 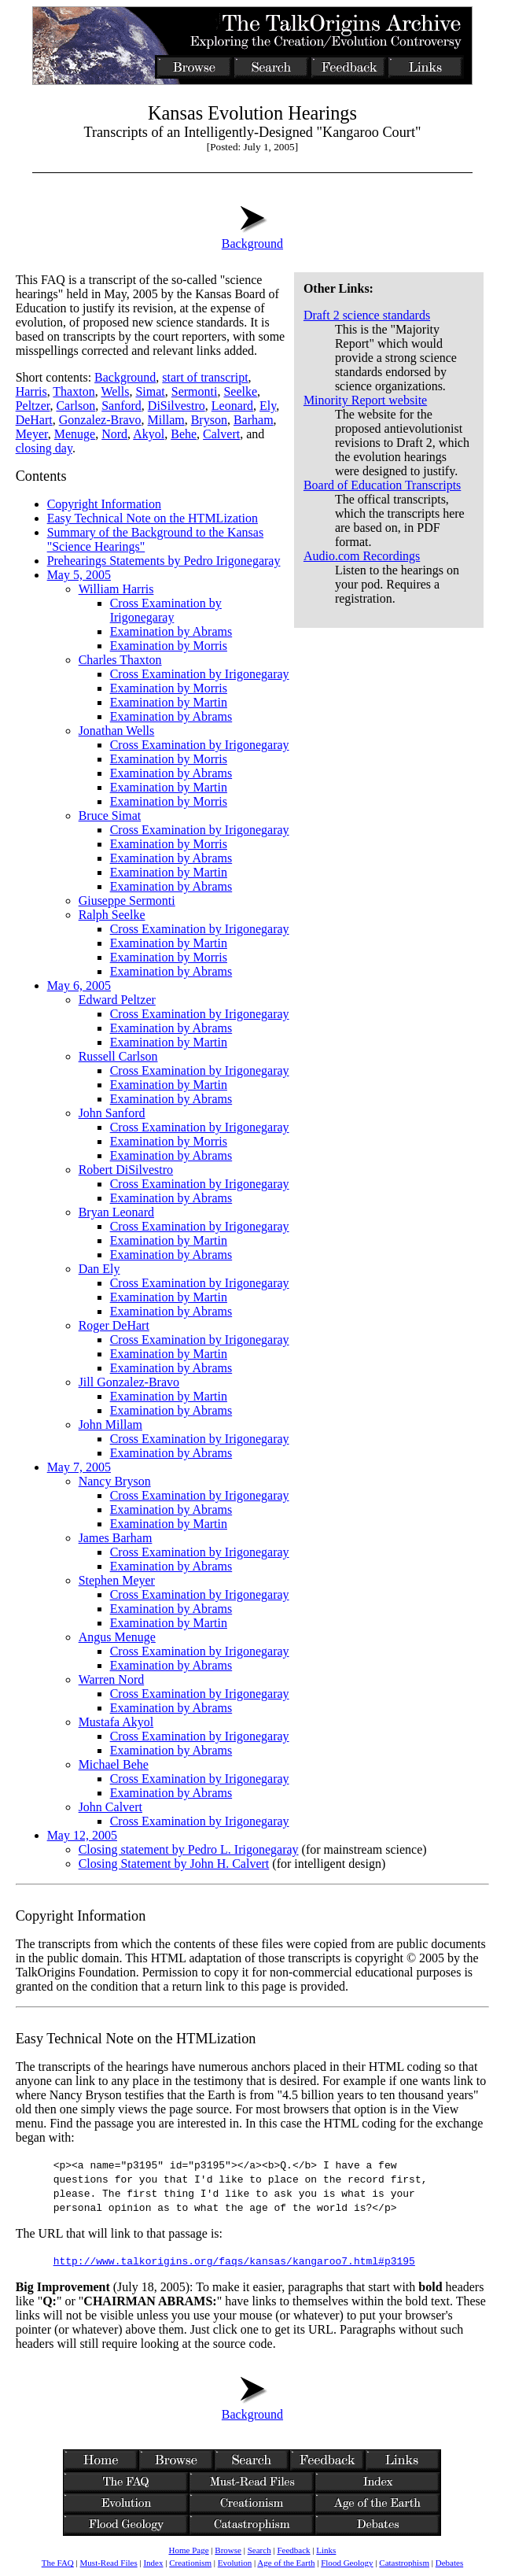 What do you see at coordinates (259, 2550) in the screenshot?
I see `Search` at bounding box center [259, 2550].